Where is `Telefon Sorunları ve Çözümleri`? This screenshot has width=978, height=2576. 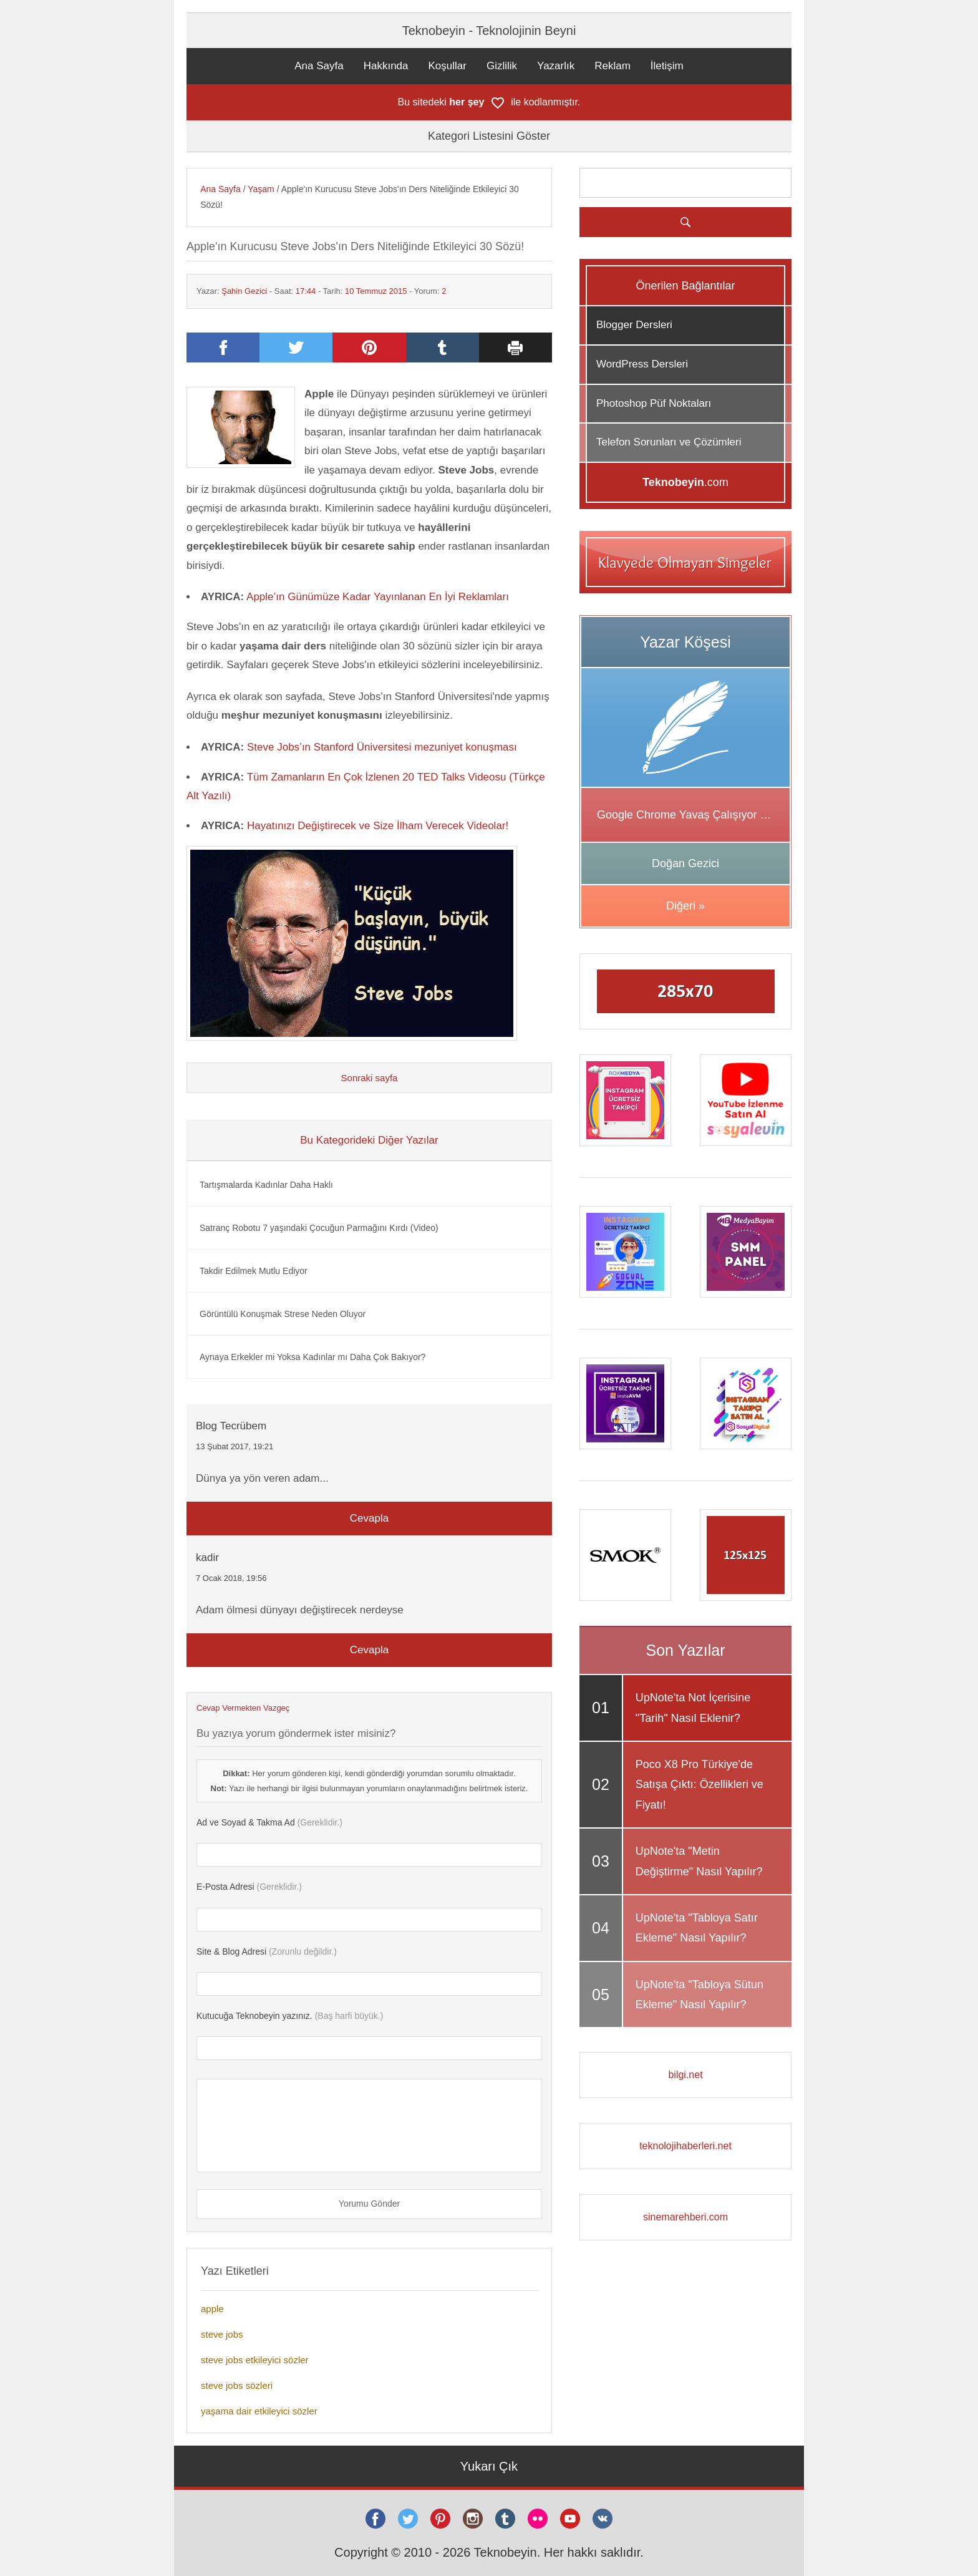 Telefon Sorunları ve Çözümleri is located at coordinates (668, 442).